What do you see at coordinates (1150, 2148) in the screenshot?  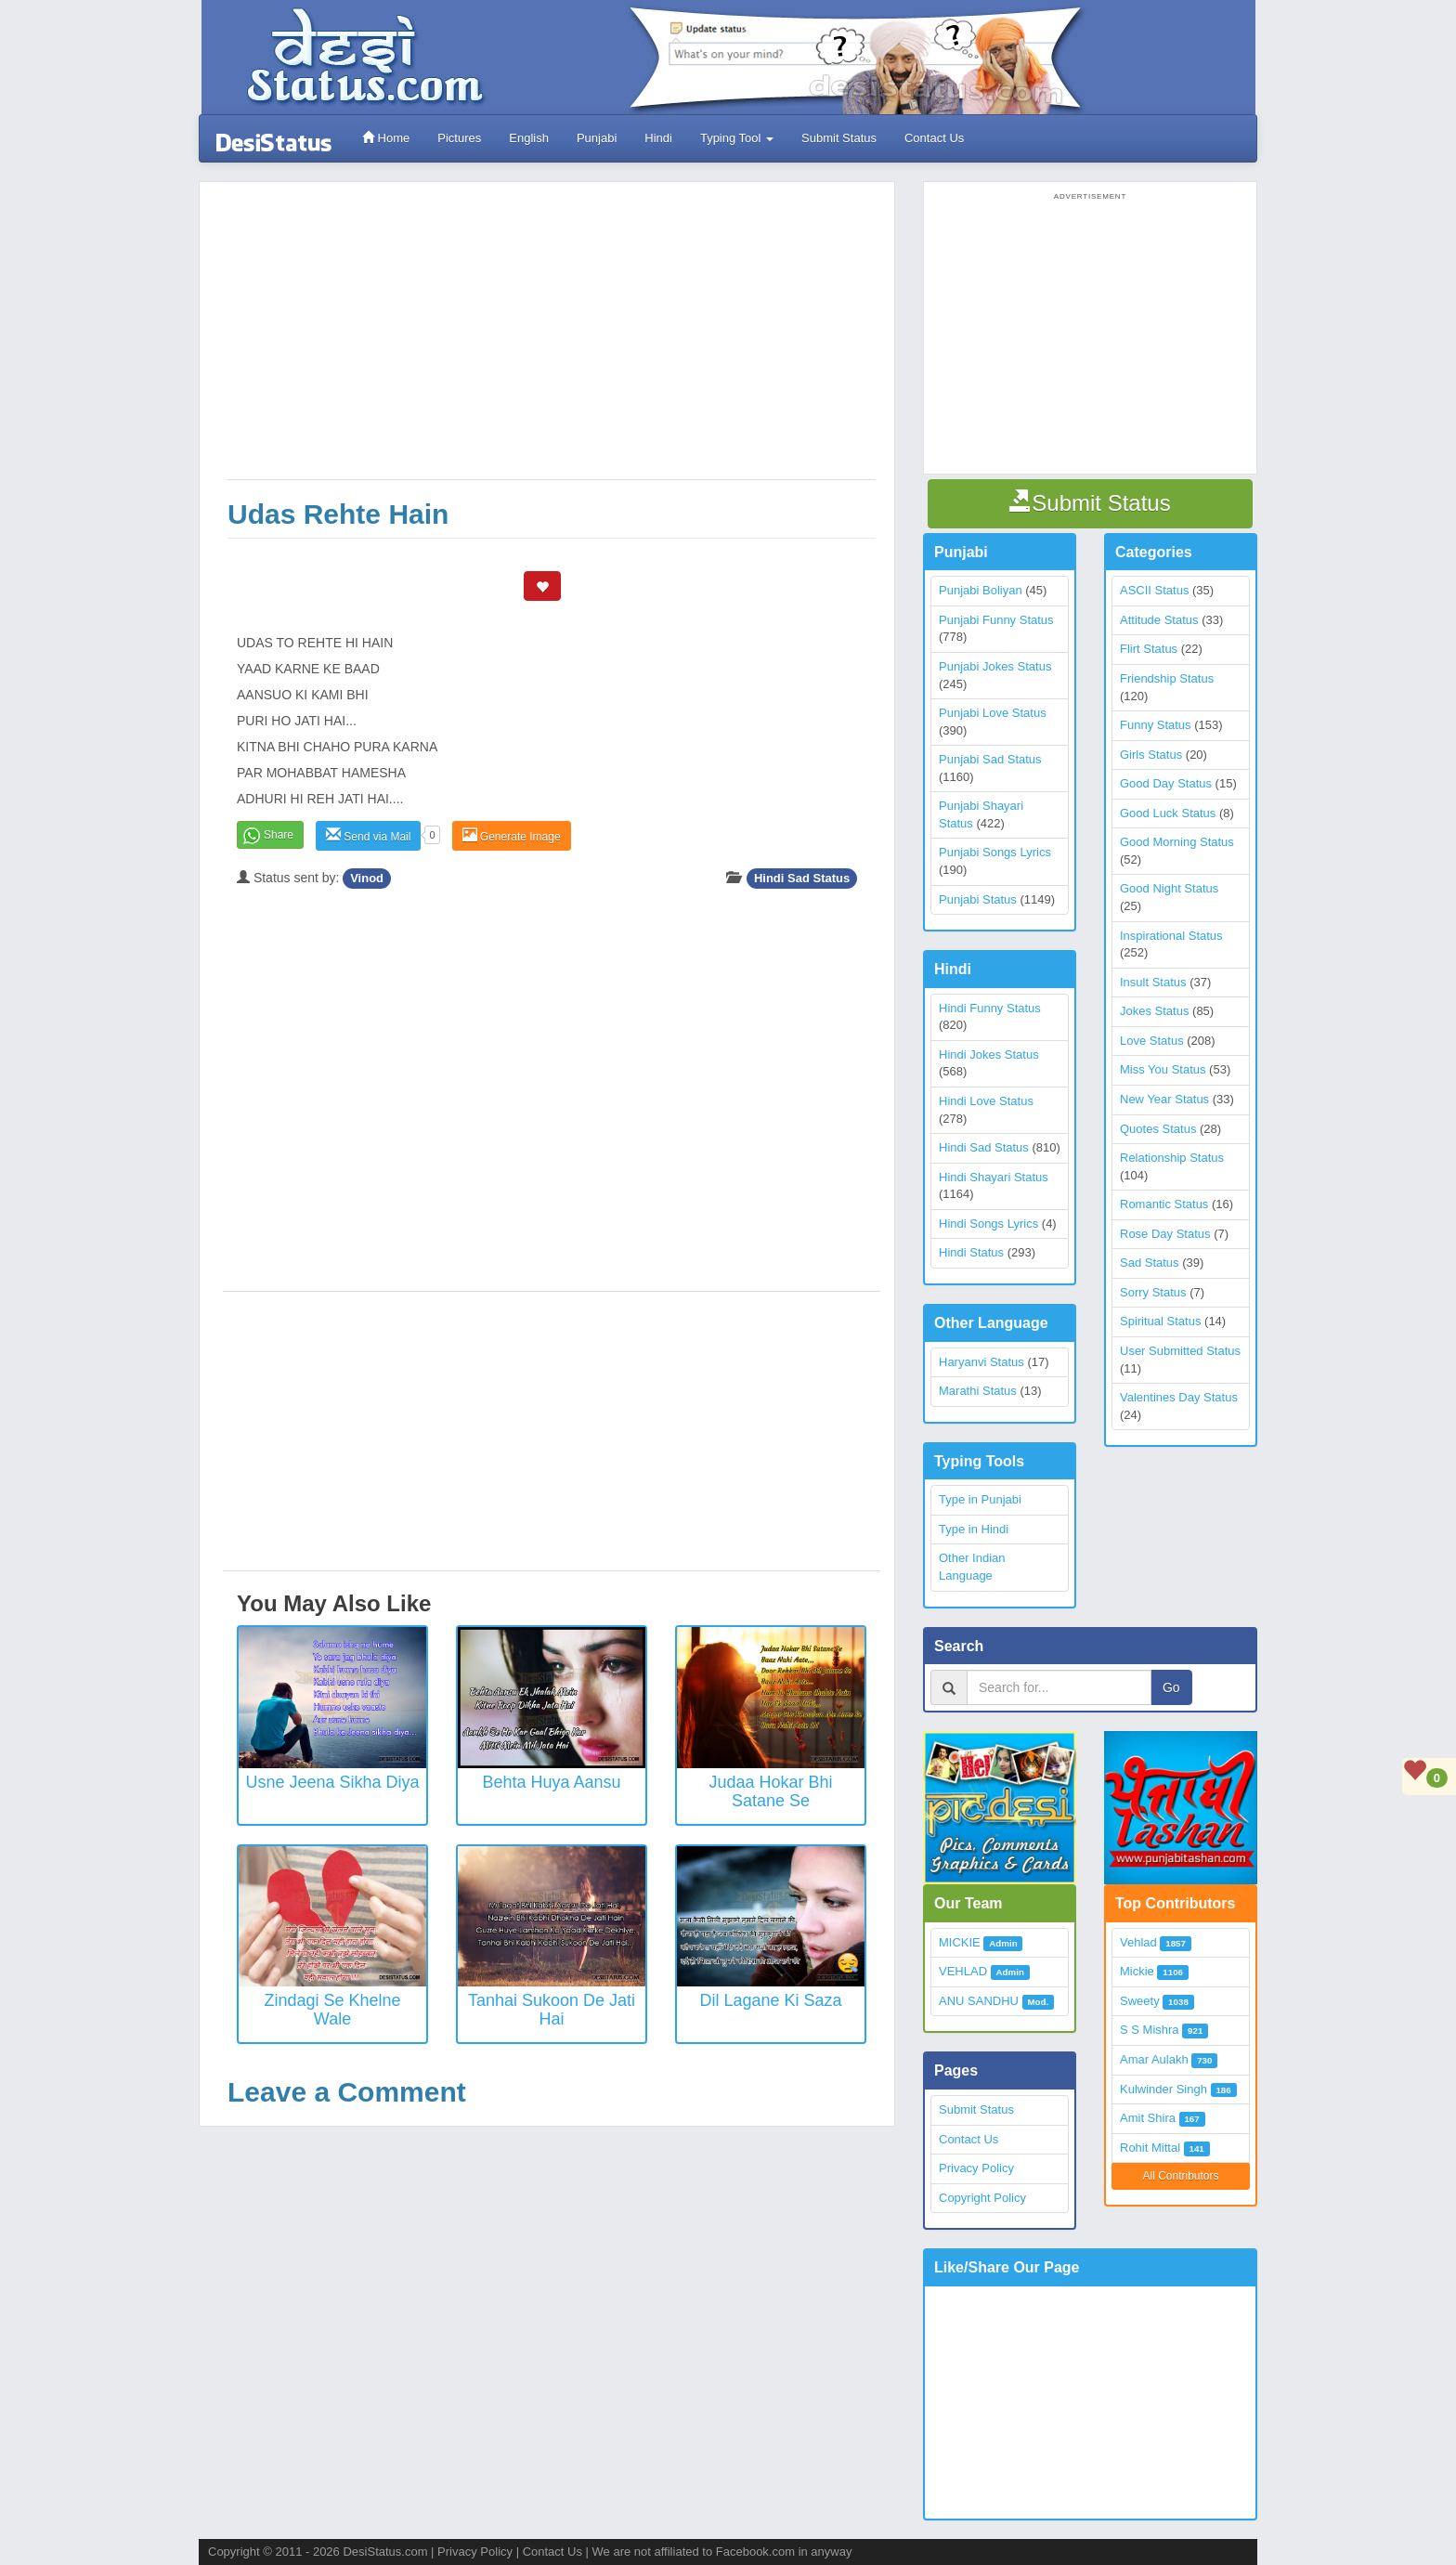 I see `Rohit Mittal` at bounding box center [1150, 2148].